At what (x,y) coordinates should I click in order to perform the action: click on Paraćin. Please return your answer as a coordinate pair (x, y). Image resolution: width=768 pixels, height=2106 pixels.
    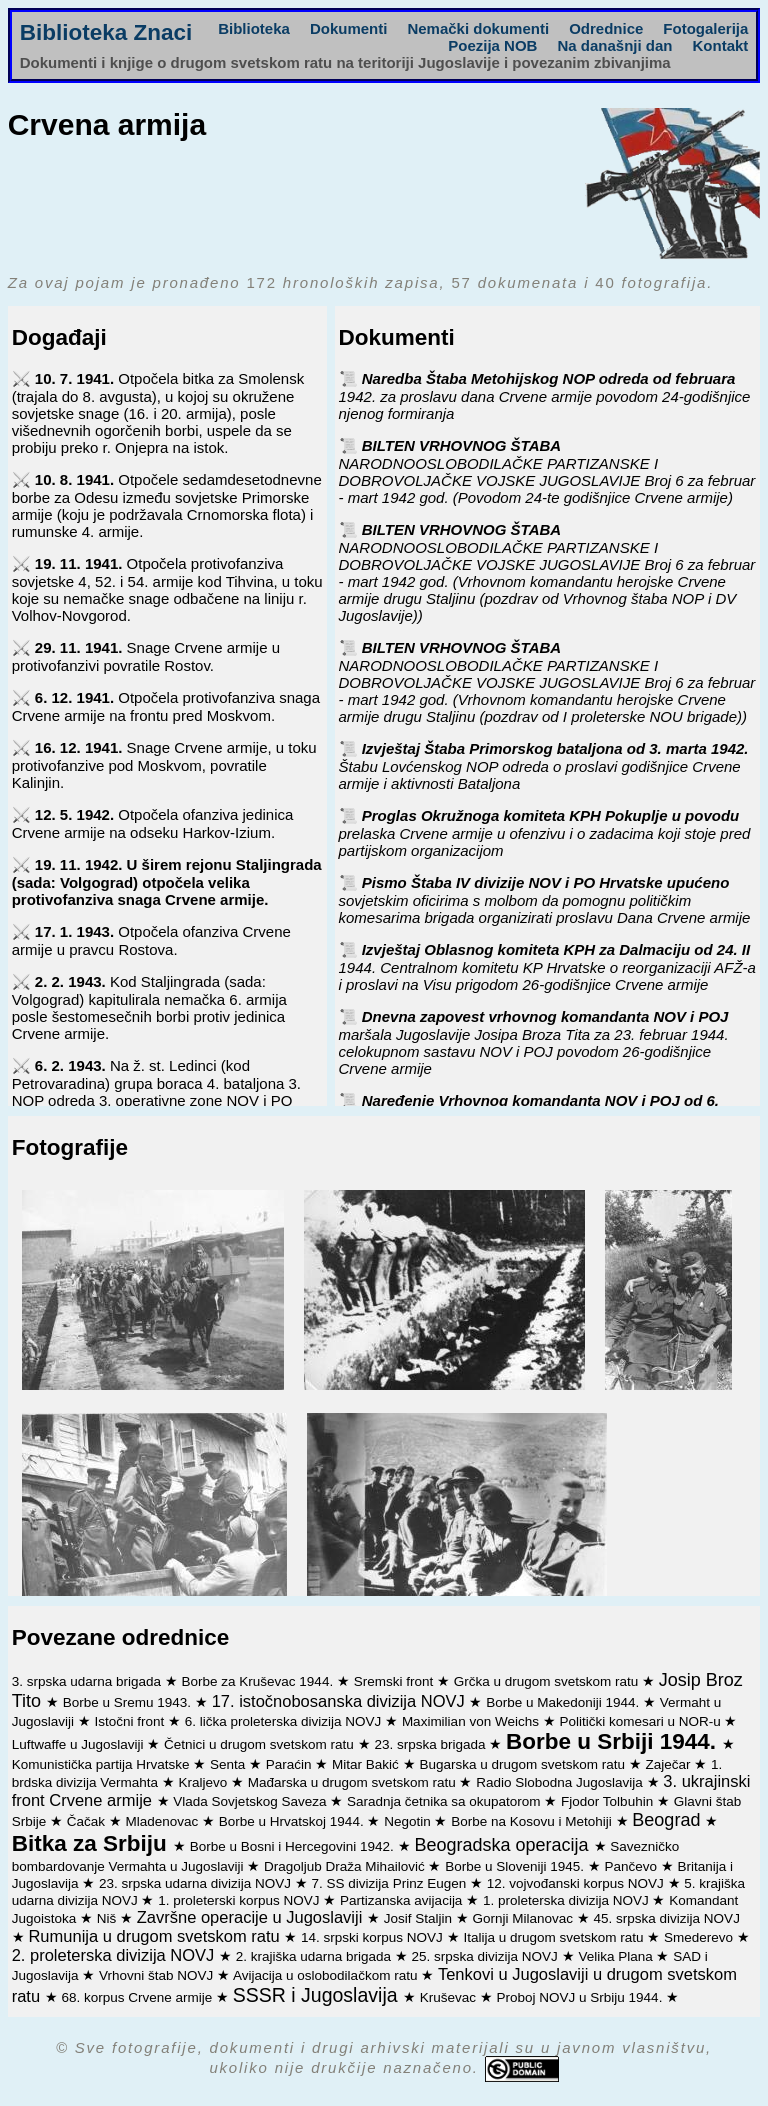
    Looking at the image, I should click on (291, 1764).